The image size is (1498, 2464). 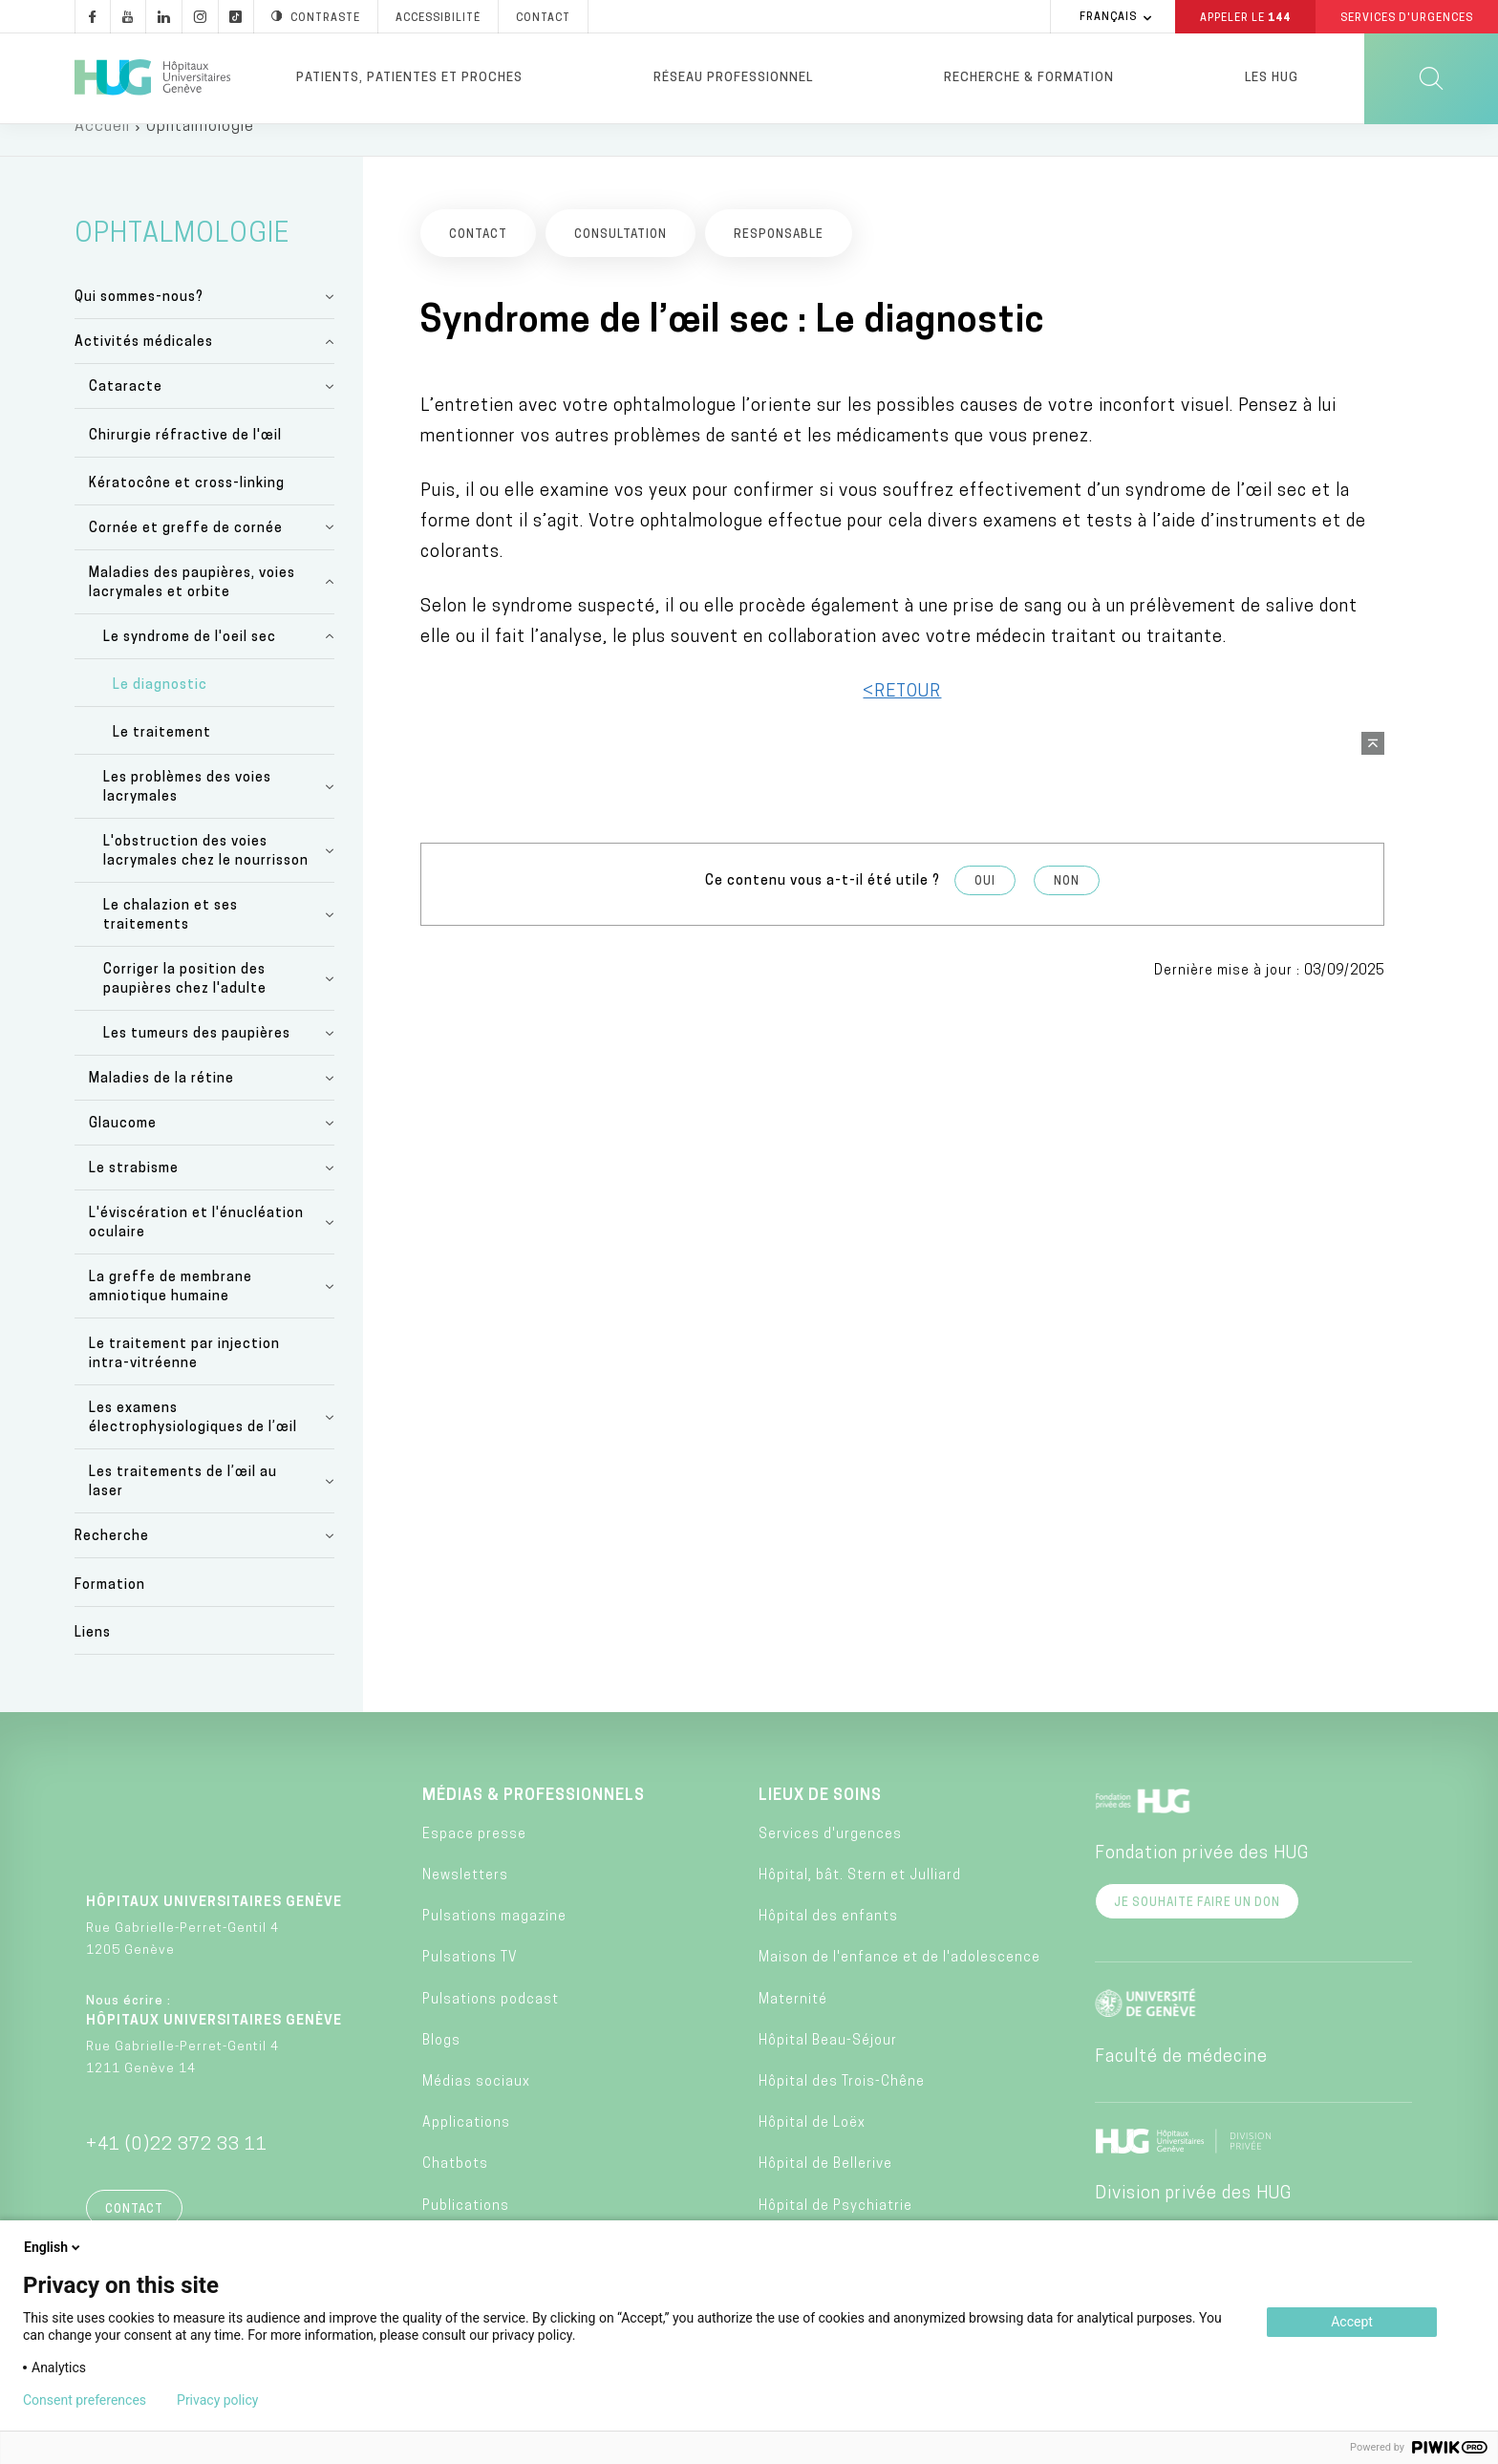 What do you see at coordinates (139, 323) in the screenshot?
I see `Qui sommes-nous?` at bounding box center [139, 323].